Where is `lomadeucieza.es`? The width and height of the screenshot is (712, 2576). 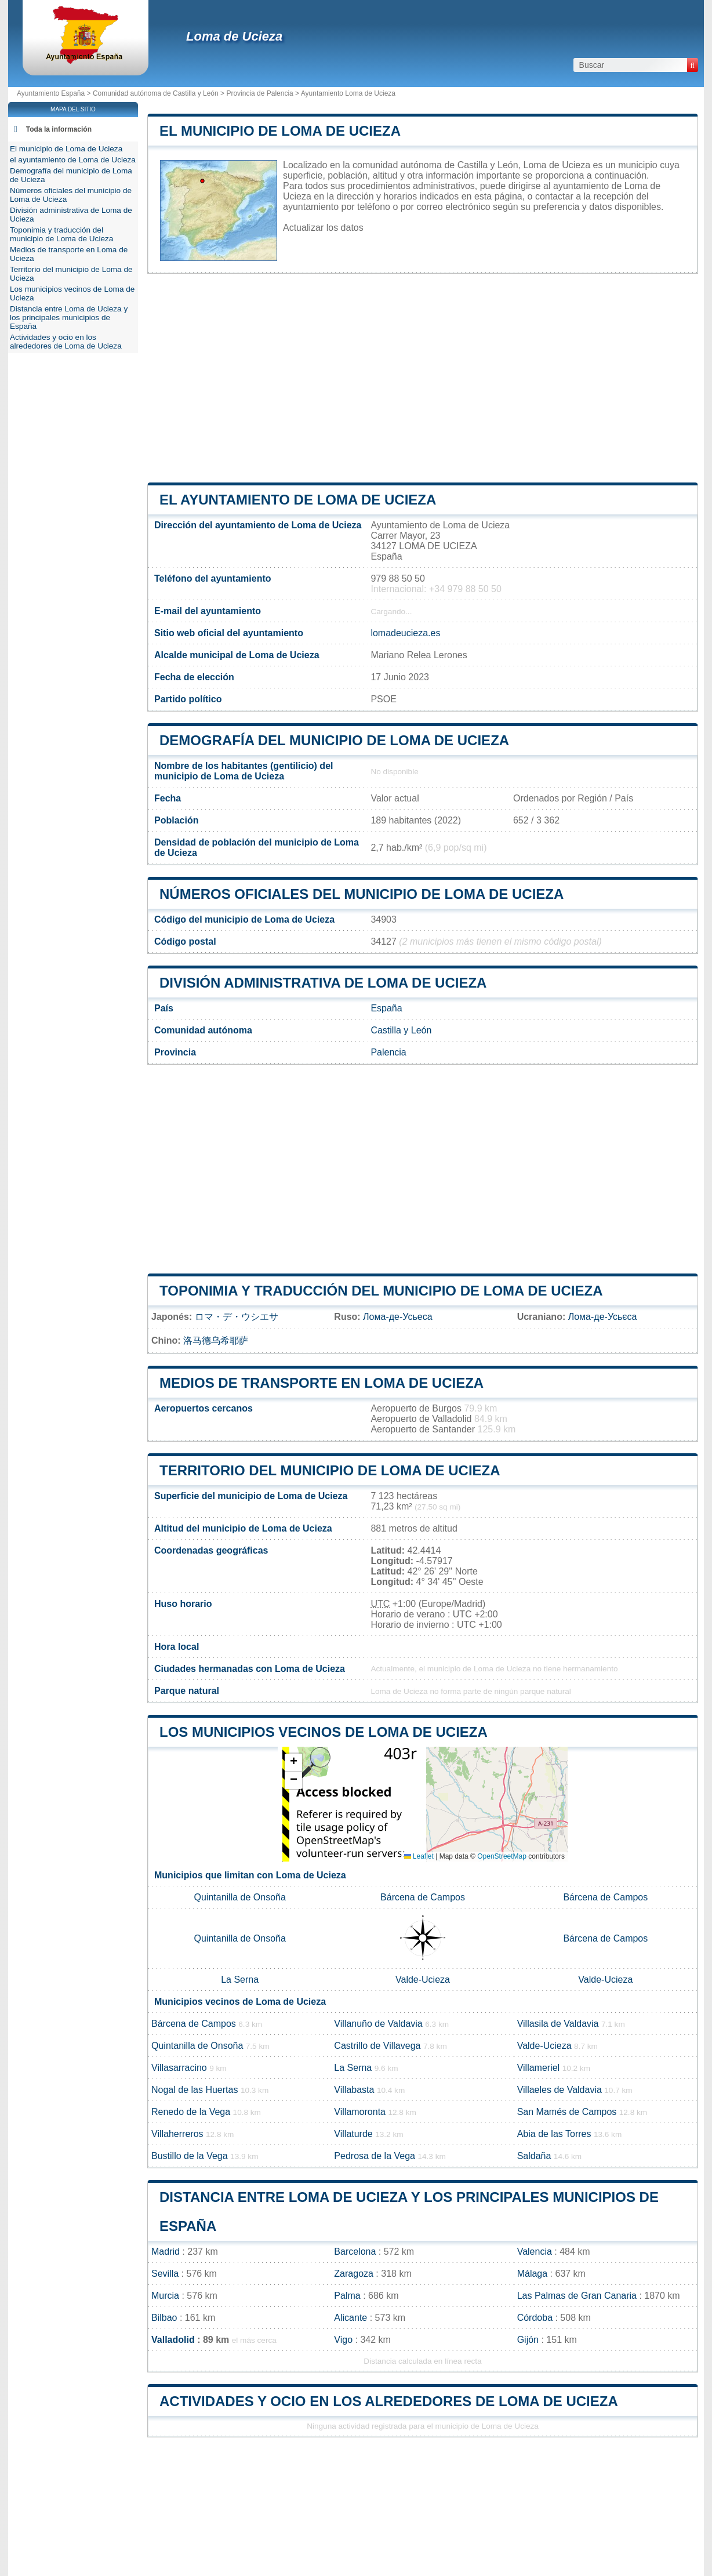
lomadeucieza.es is located at coordinates (405, 633).